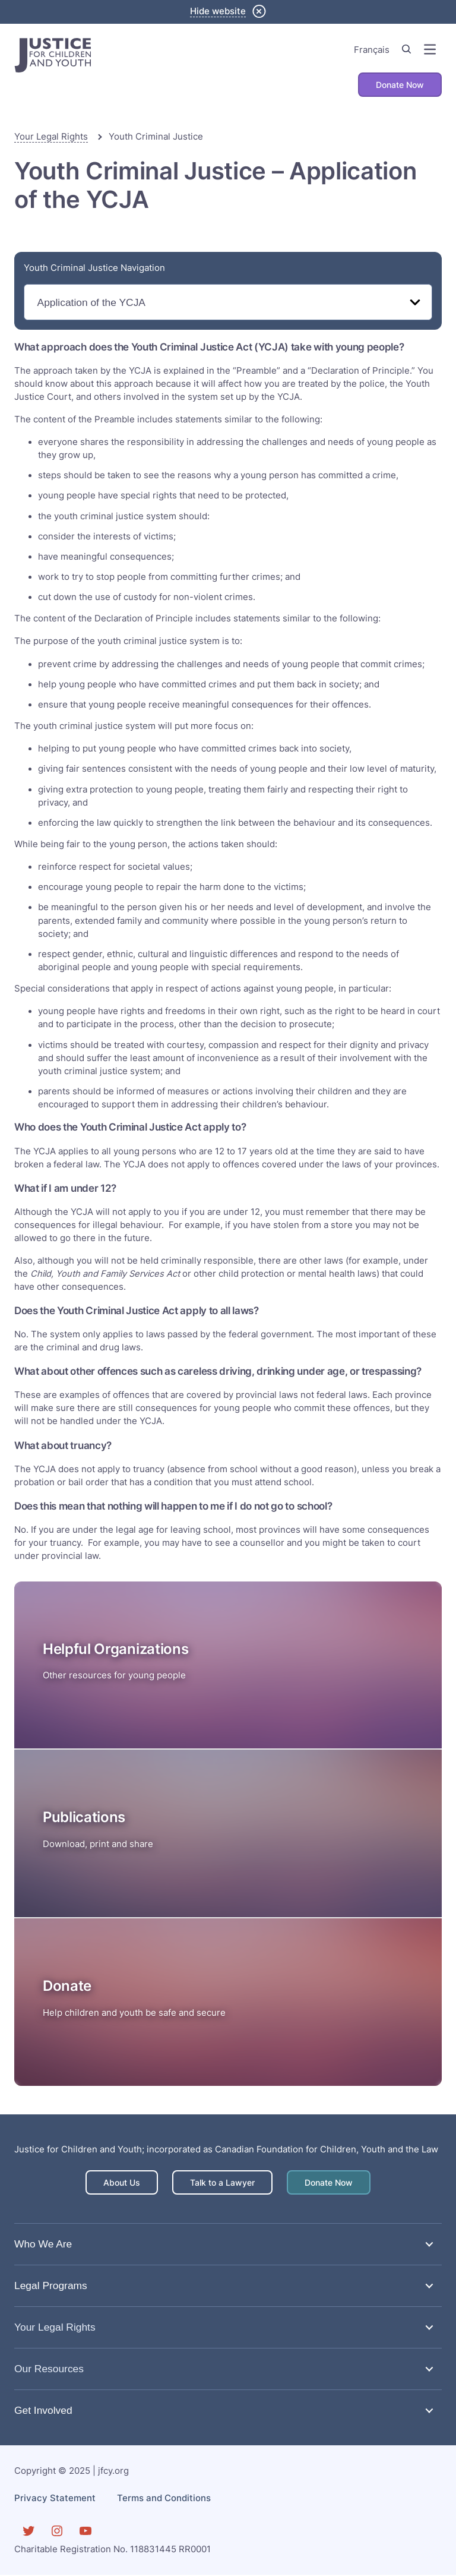 The height and width of the screenshot is (2576, 456). Describe the element at coordinates (397, 85) in the screenshot. I see `Donate Now` at that location.